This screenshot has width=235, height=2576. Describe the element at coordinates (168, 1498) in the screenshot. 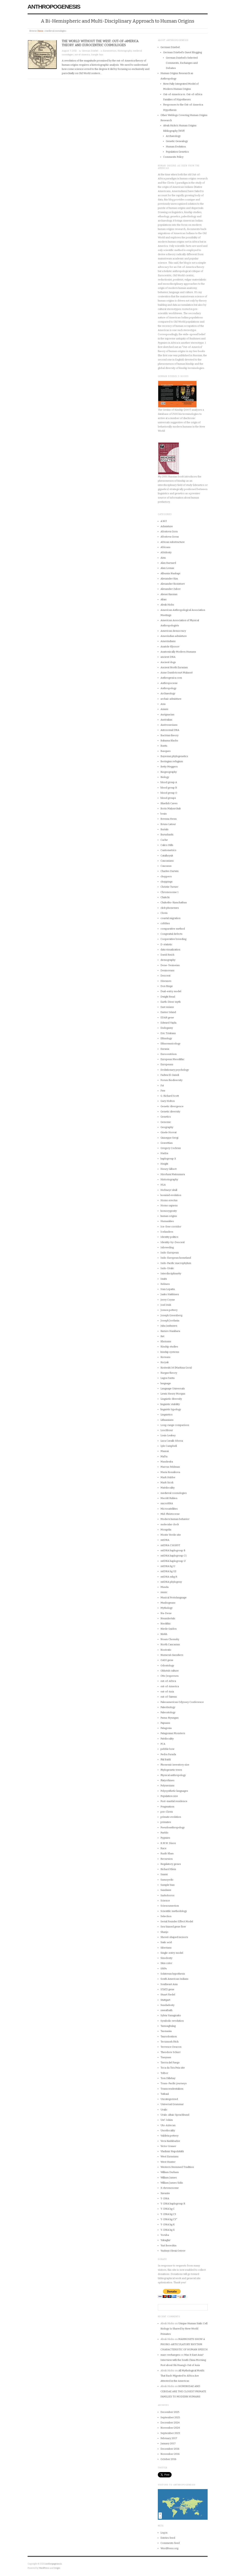

I see `Merritt Ruhlen` at that location.